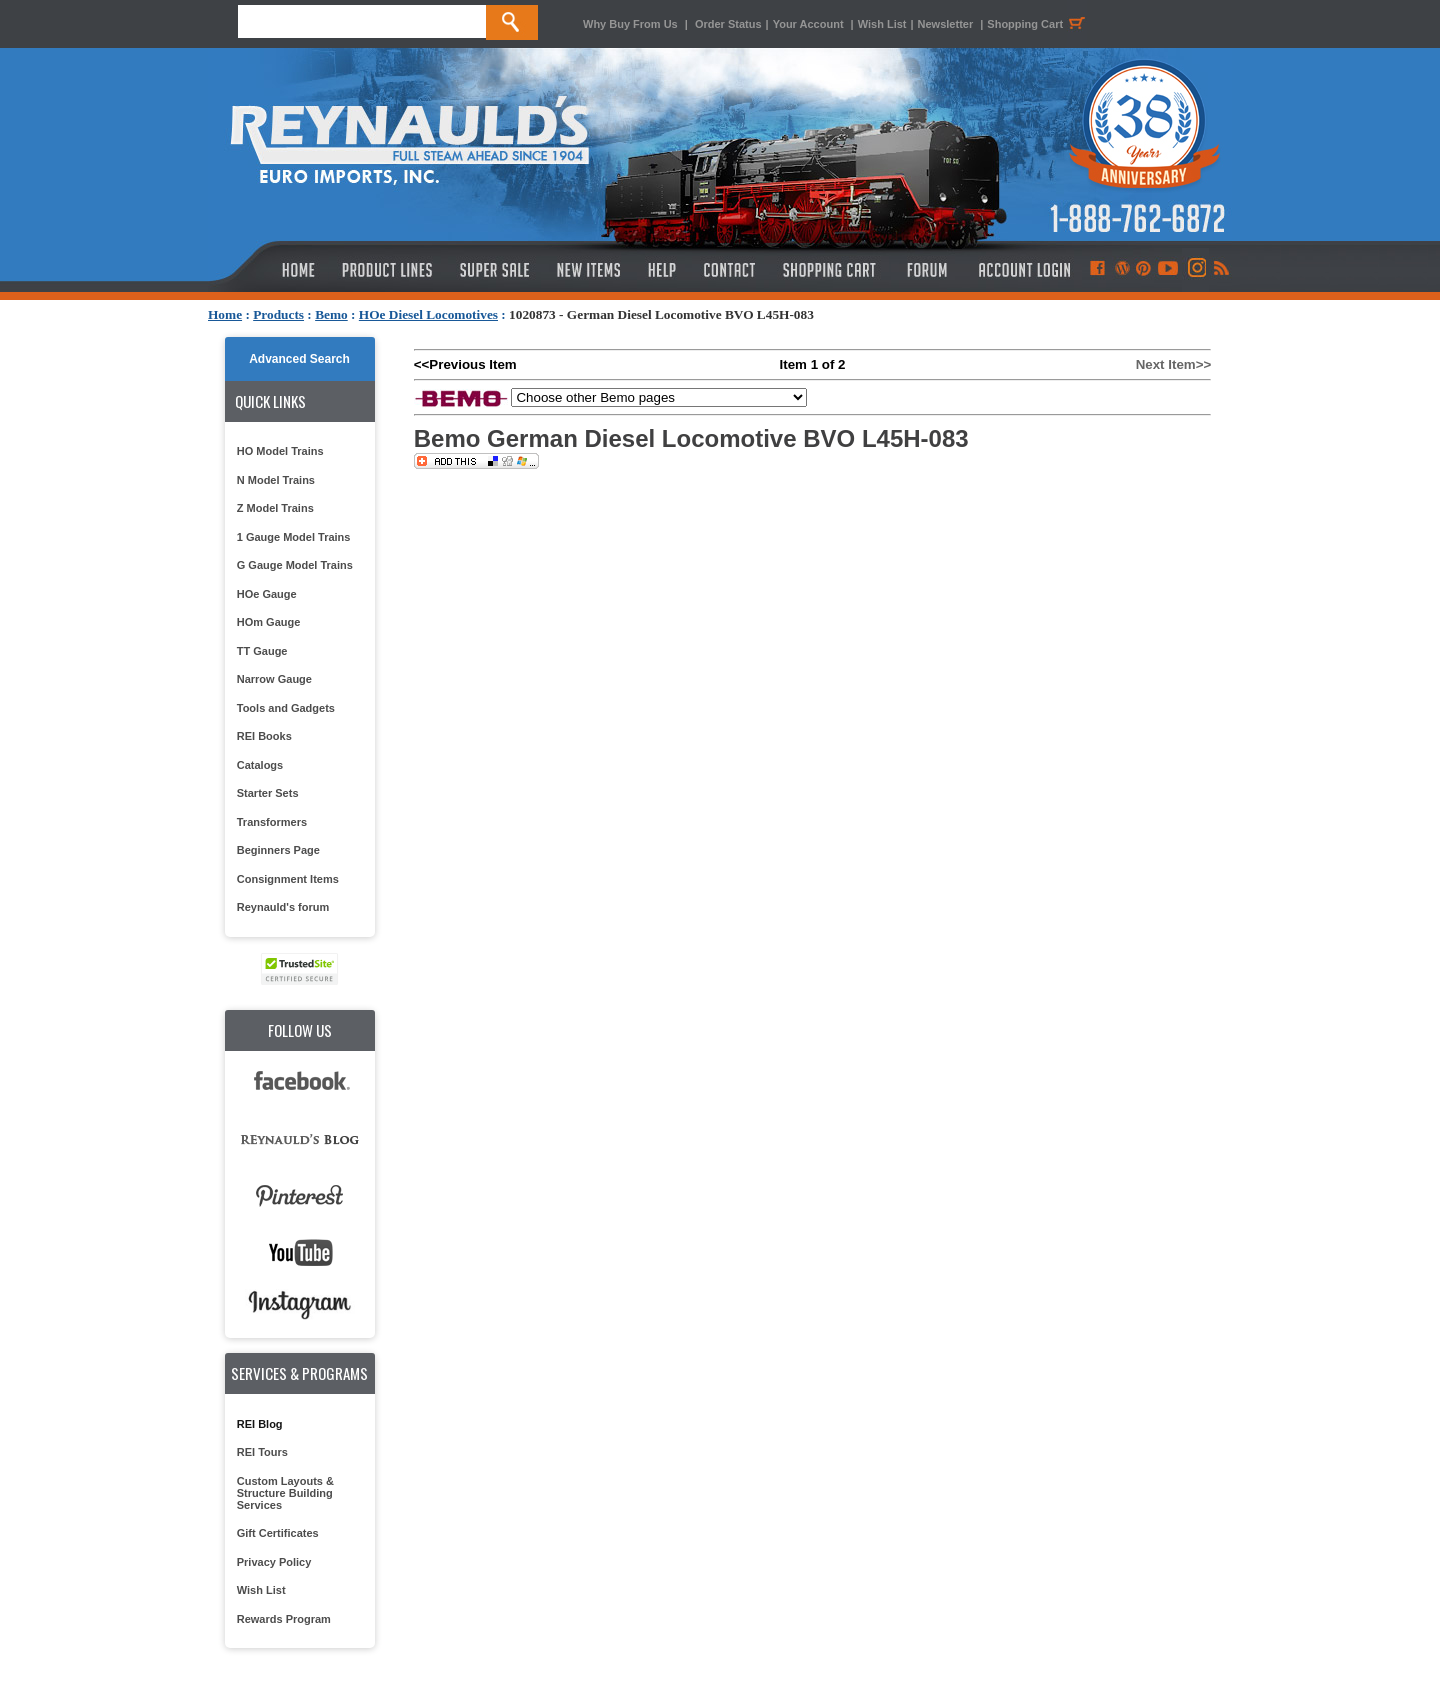 This screenshot has height=1693, width=1440. What do you see at coordinates (286, 708) in the screenshot?
I see `Tools and Gadgets` at bounding box center [286, 708].